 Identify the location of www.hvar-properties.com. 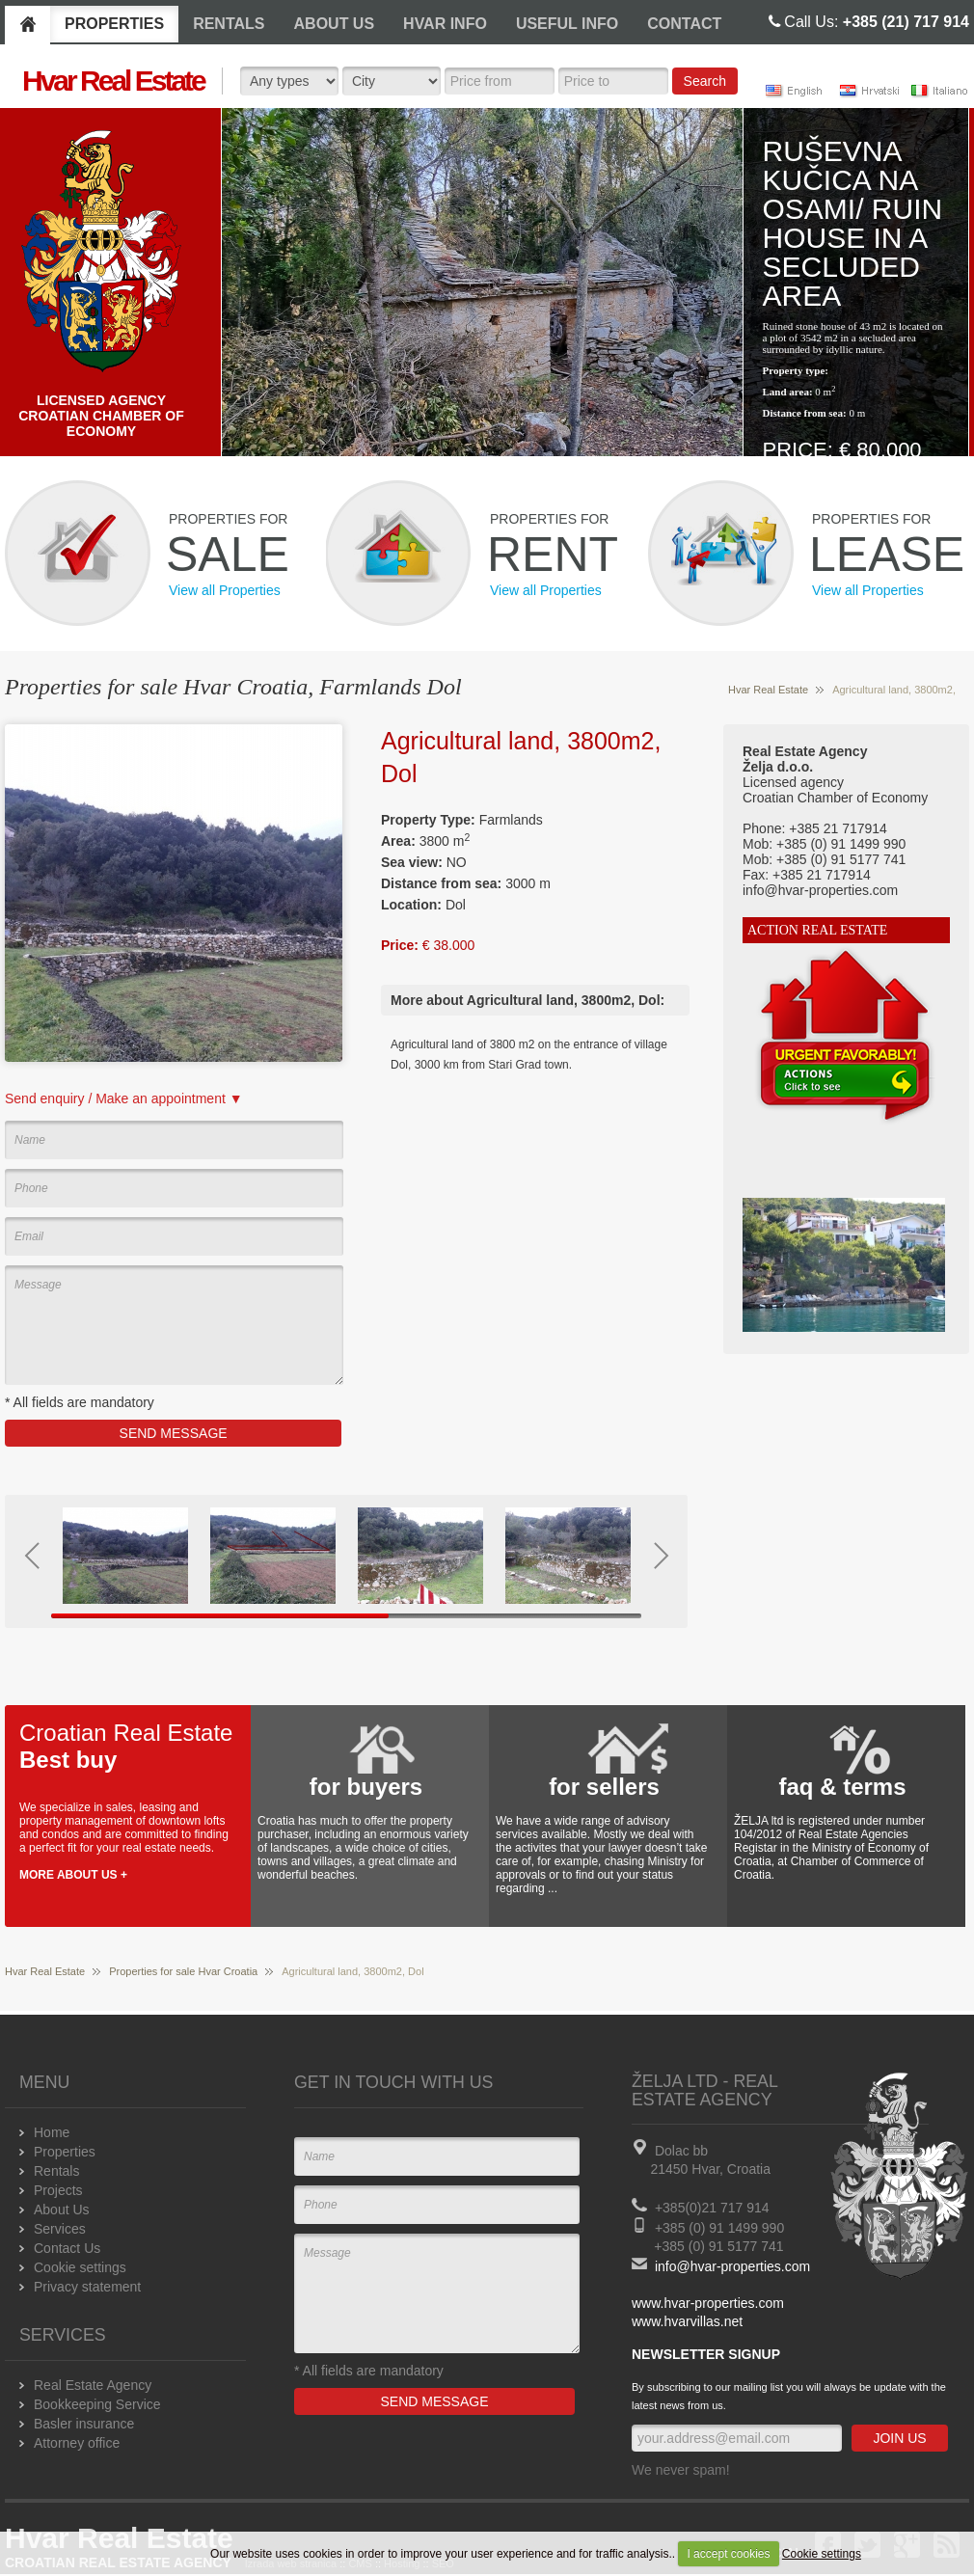
(708, 2303).